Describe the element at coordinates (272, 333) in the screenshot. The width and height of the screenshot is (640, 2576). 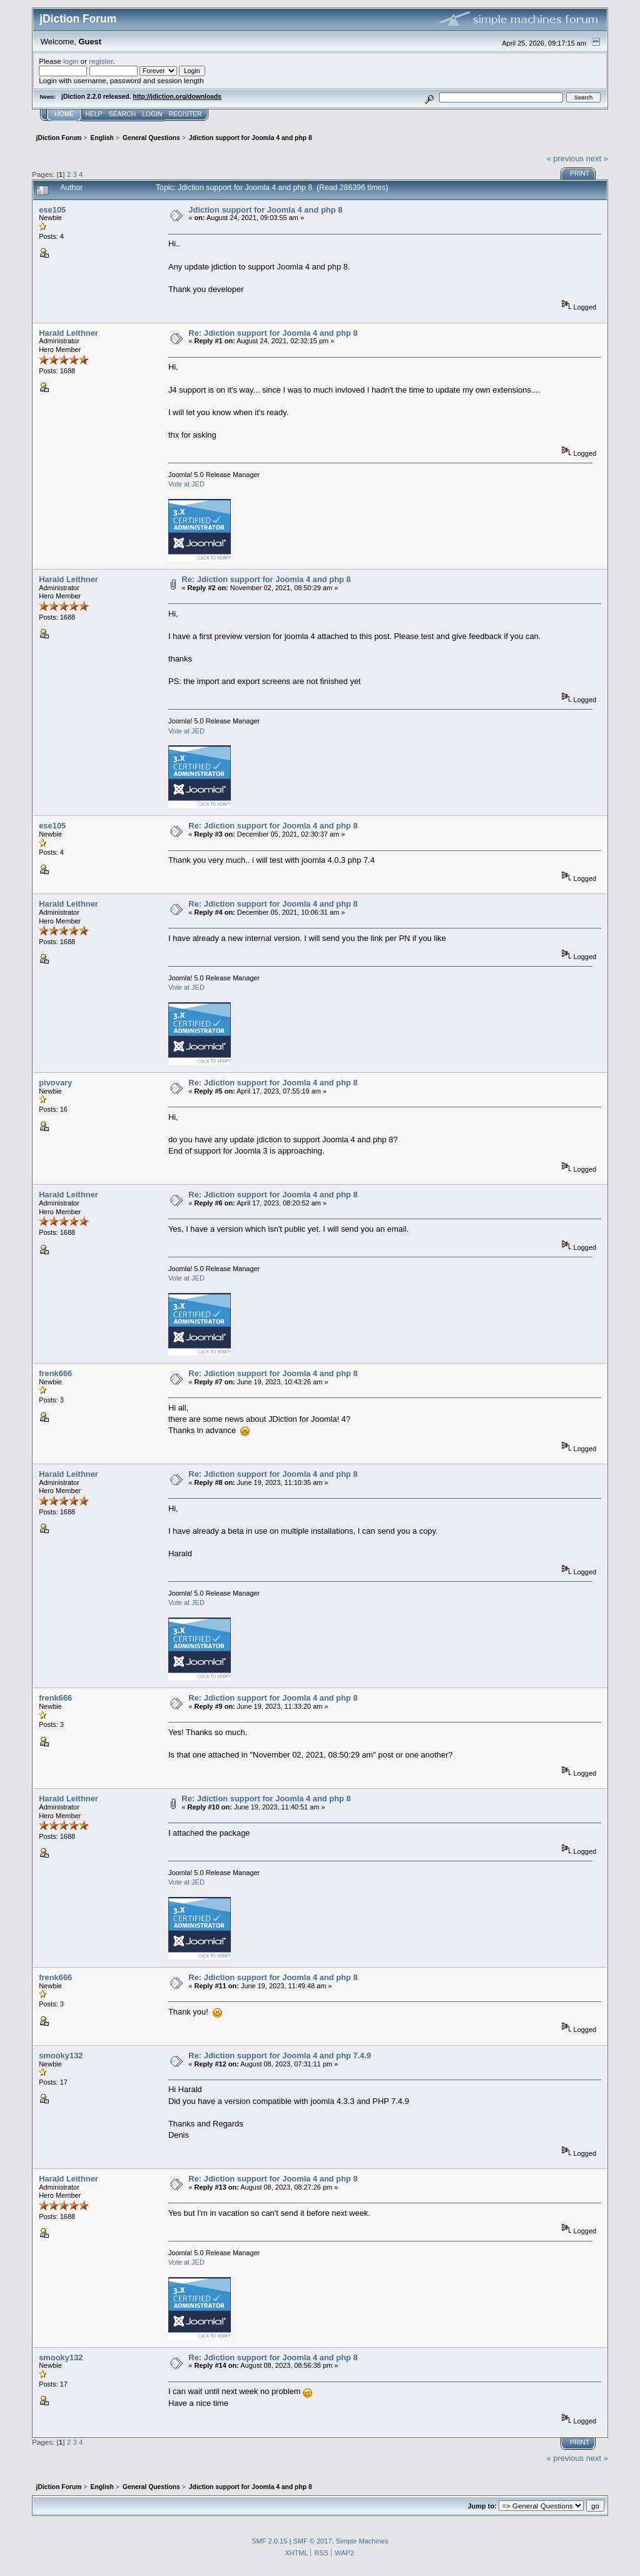
I see `Re: Jdiction support for Joomla 4 and php 8` at that location.